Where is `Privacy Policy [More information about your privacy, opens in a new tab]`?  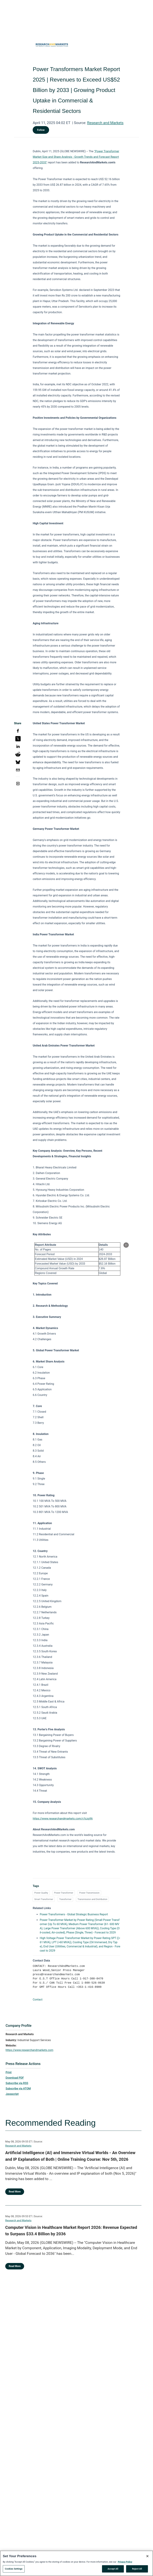 Privacy Policy [More information about your privacy, opens in a new tab] is located at coordinates (125, 2562).